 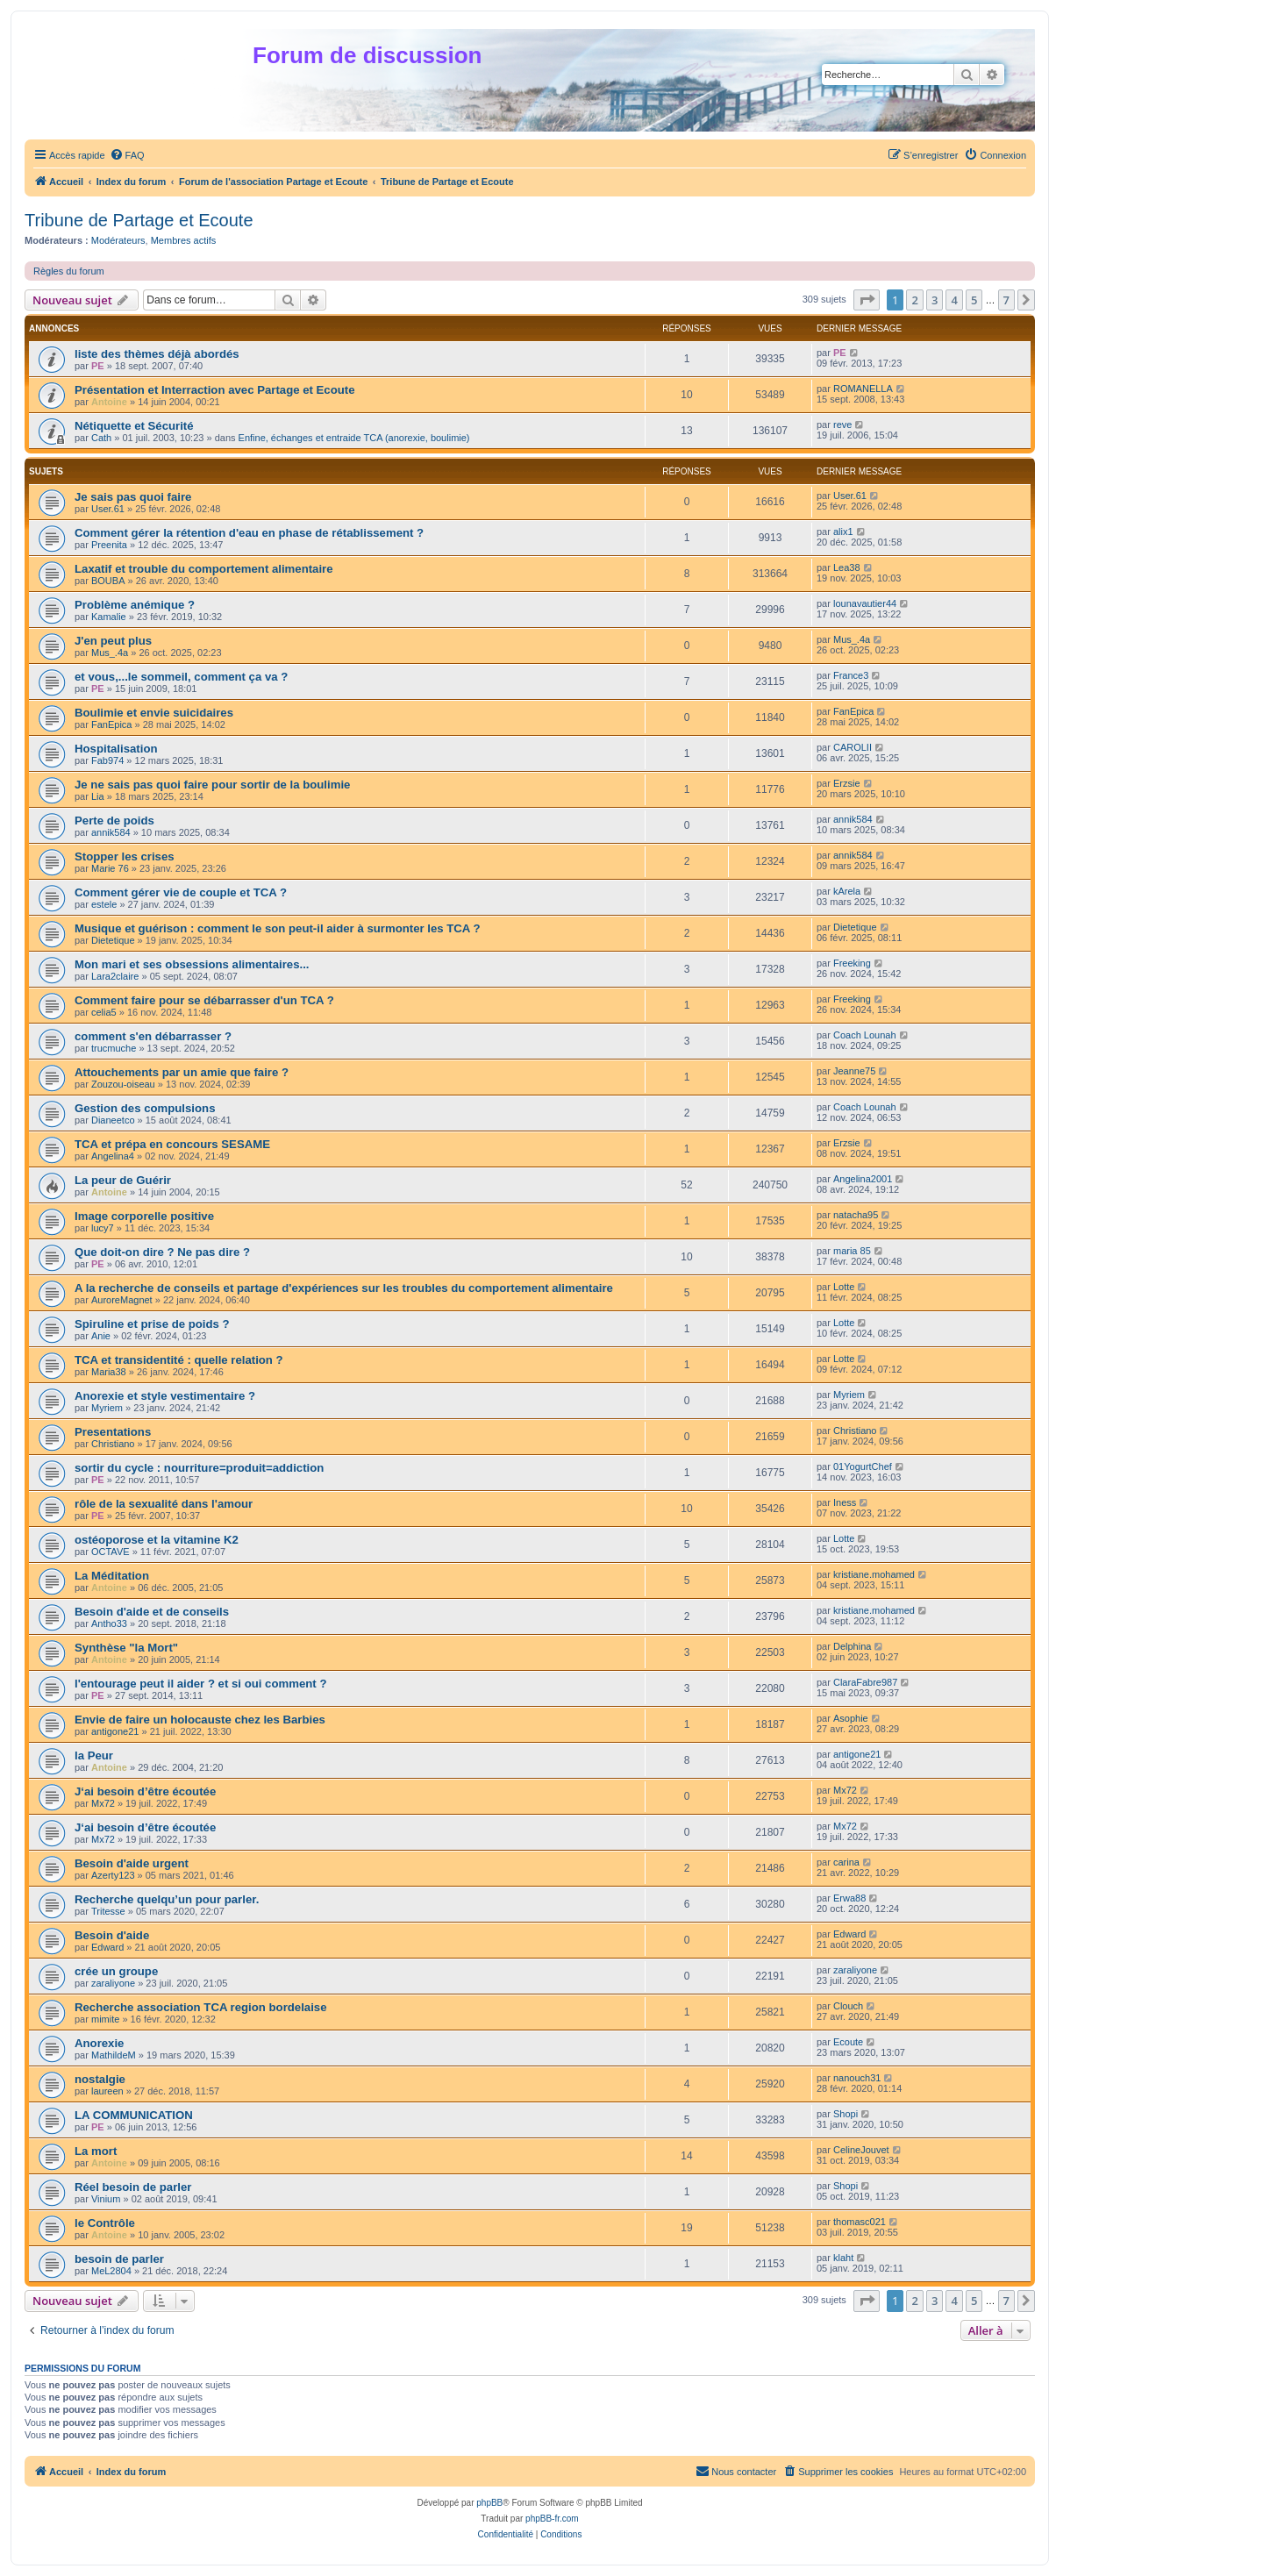 What do you see at coordinates (157, 1539) in the screenshot?
I see `ostéoporose et la vitamine K2` at bounding box center [157, 1539].